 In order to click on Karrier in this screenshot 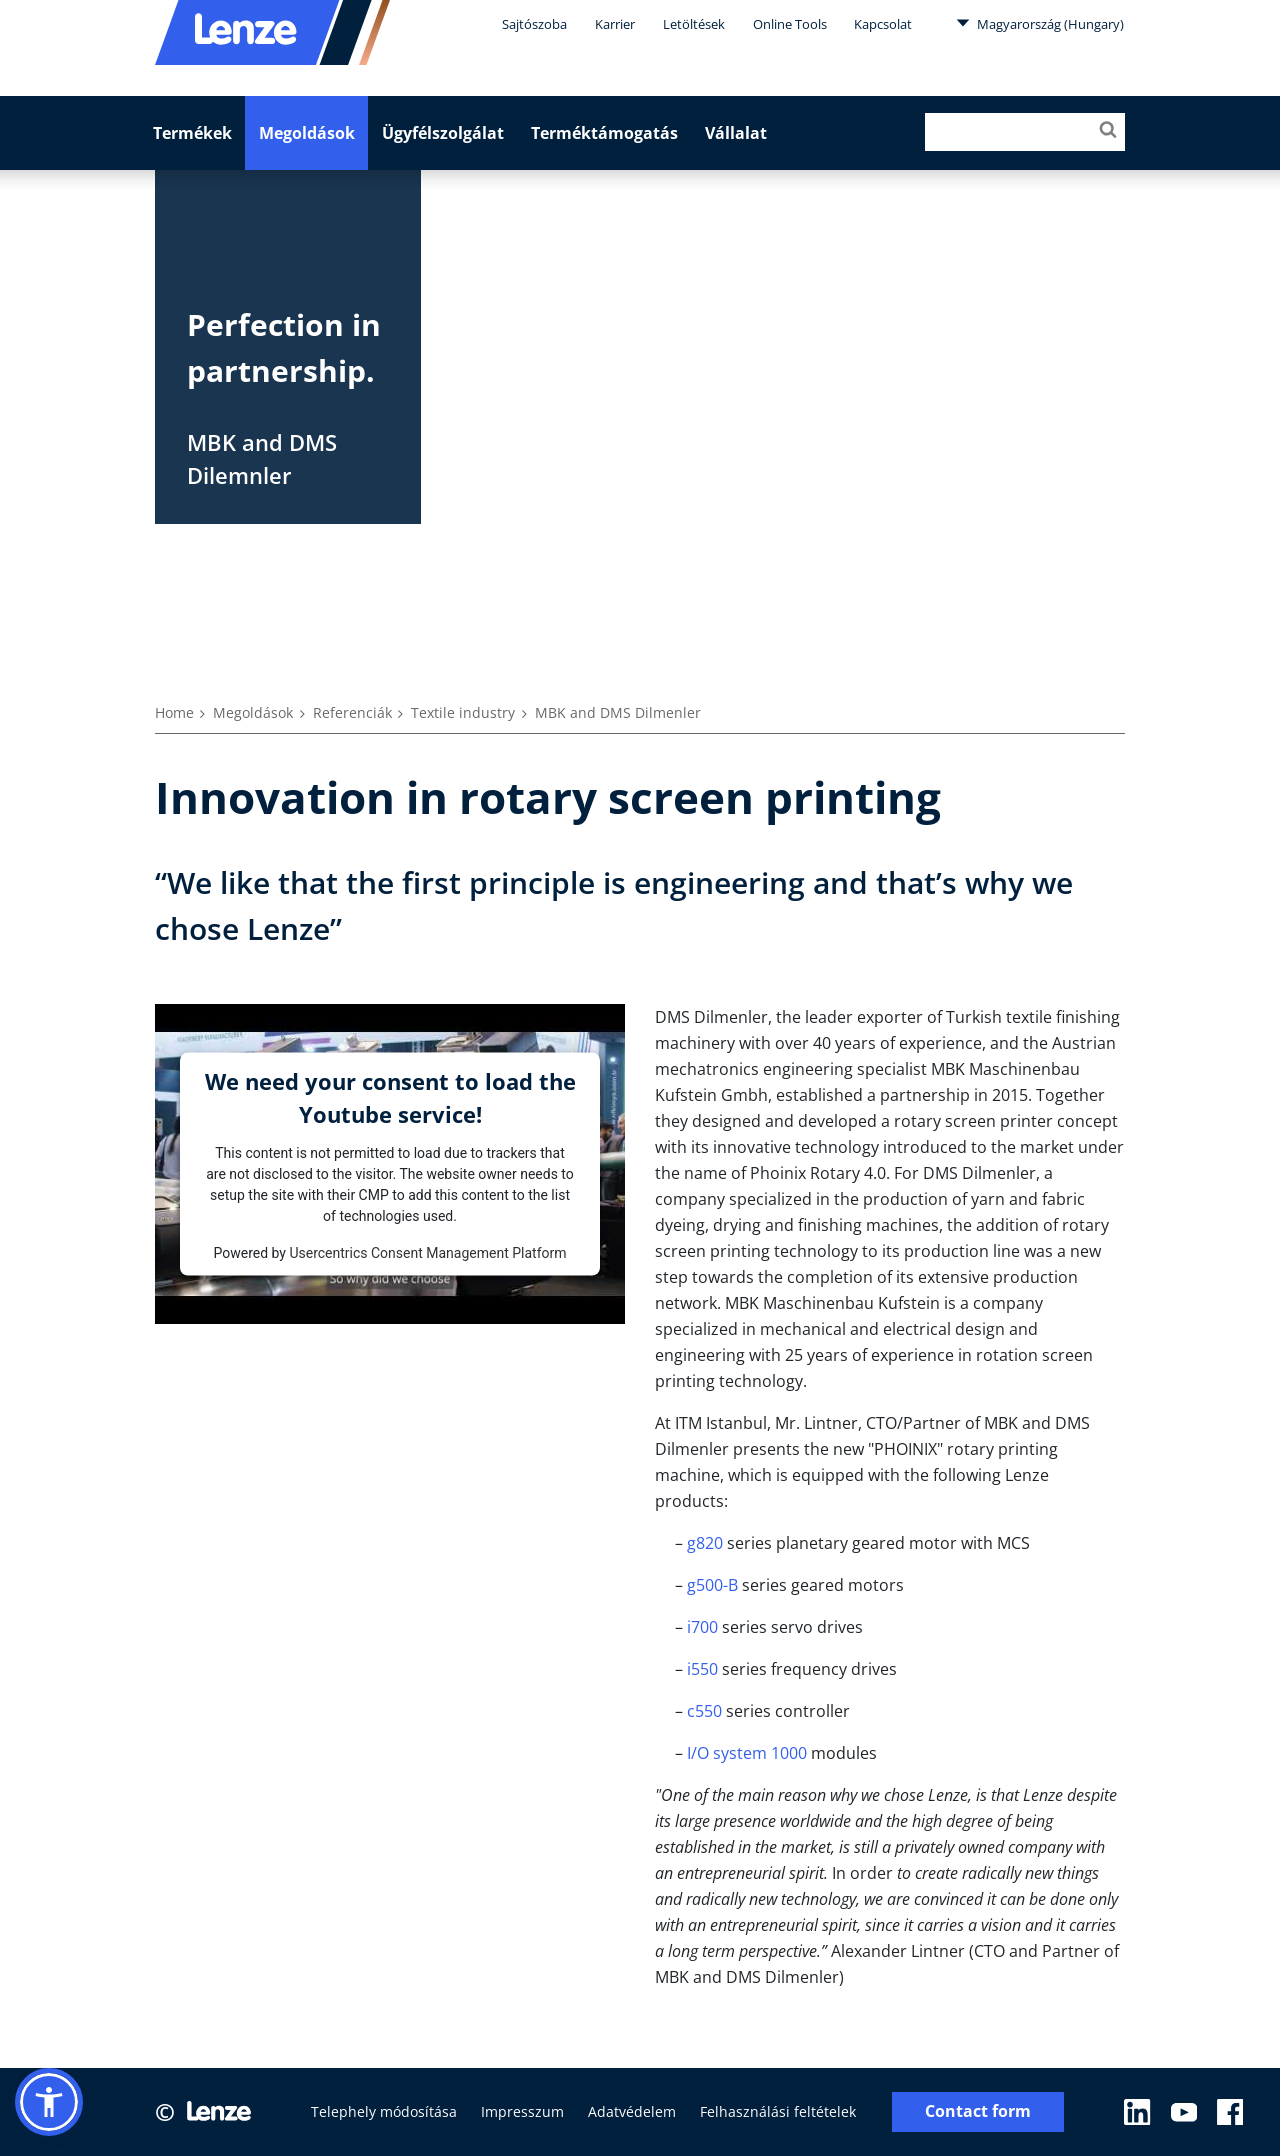, I will do `click(615, 24)`.